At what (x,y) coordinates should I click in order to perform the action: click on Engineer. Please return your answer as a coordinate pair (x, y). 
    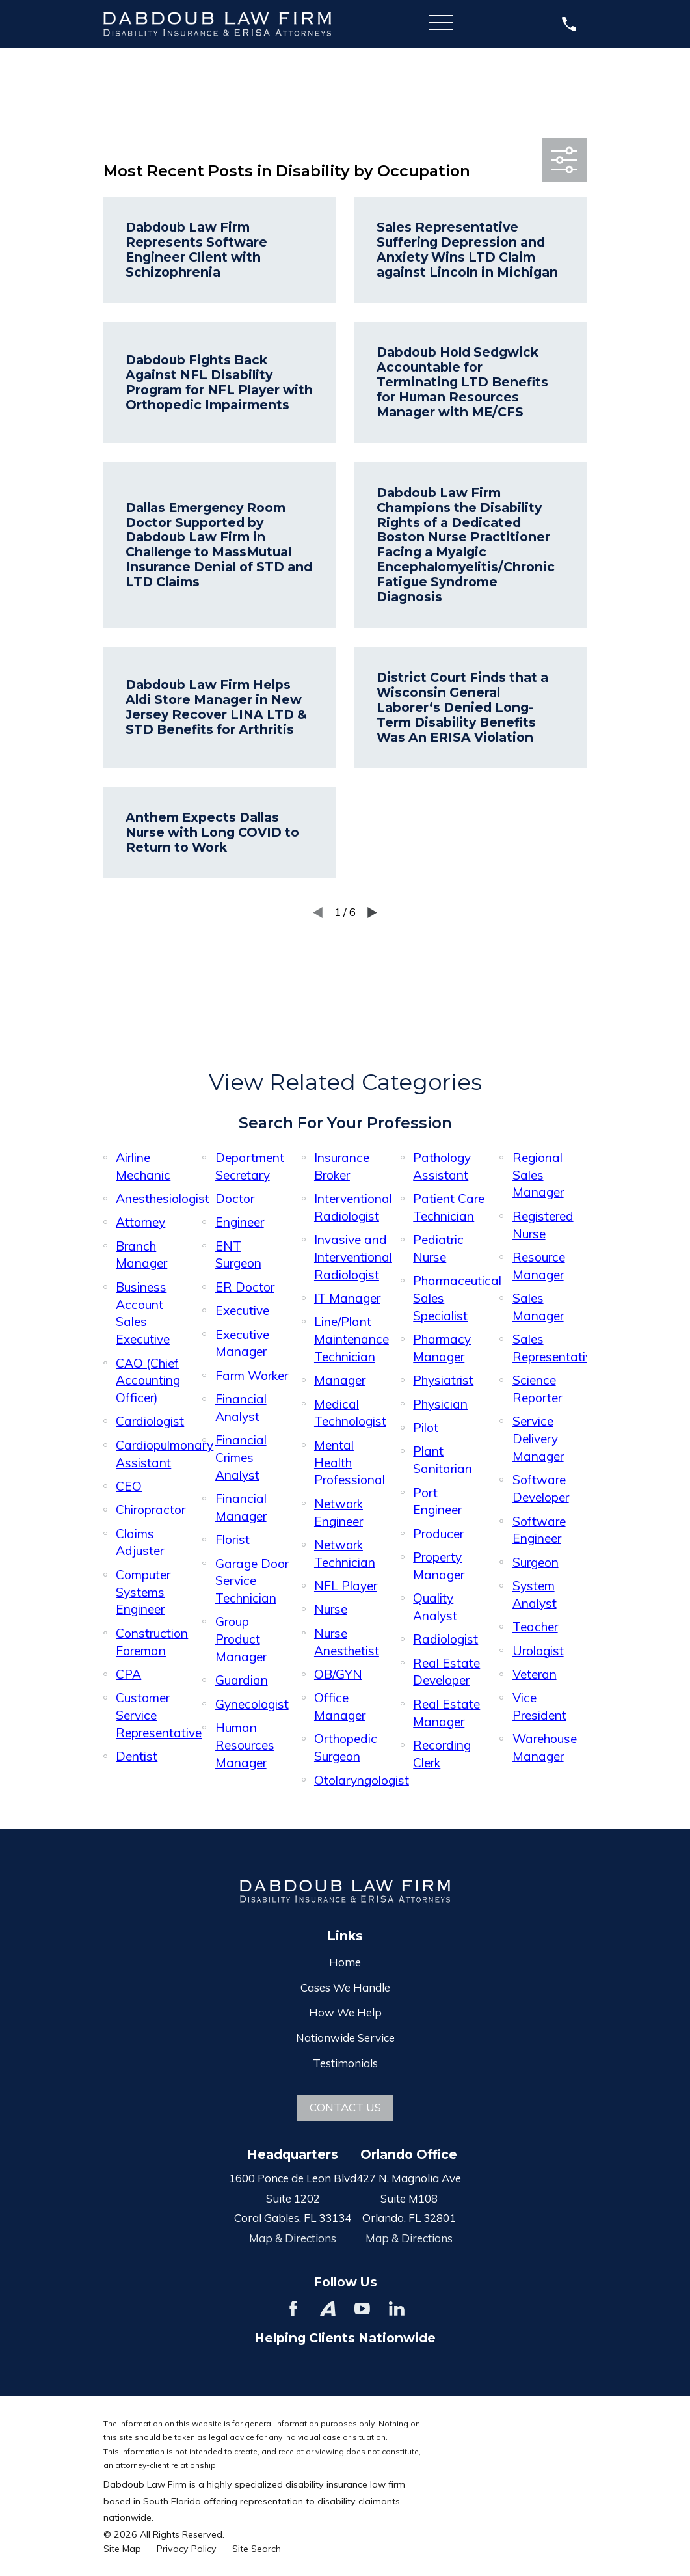
    Looking at the image, I should click on (239, 1222).